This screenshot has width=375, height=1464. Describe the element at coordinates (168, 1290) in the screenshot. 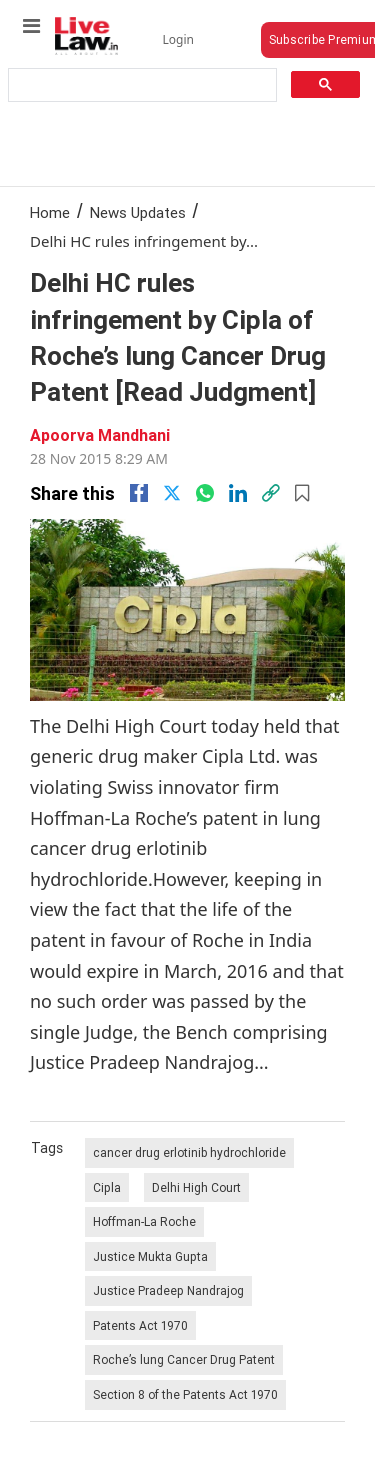

I see `Justice Pradeep Nandrajog` at that location.